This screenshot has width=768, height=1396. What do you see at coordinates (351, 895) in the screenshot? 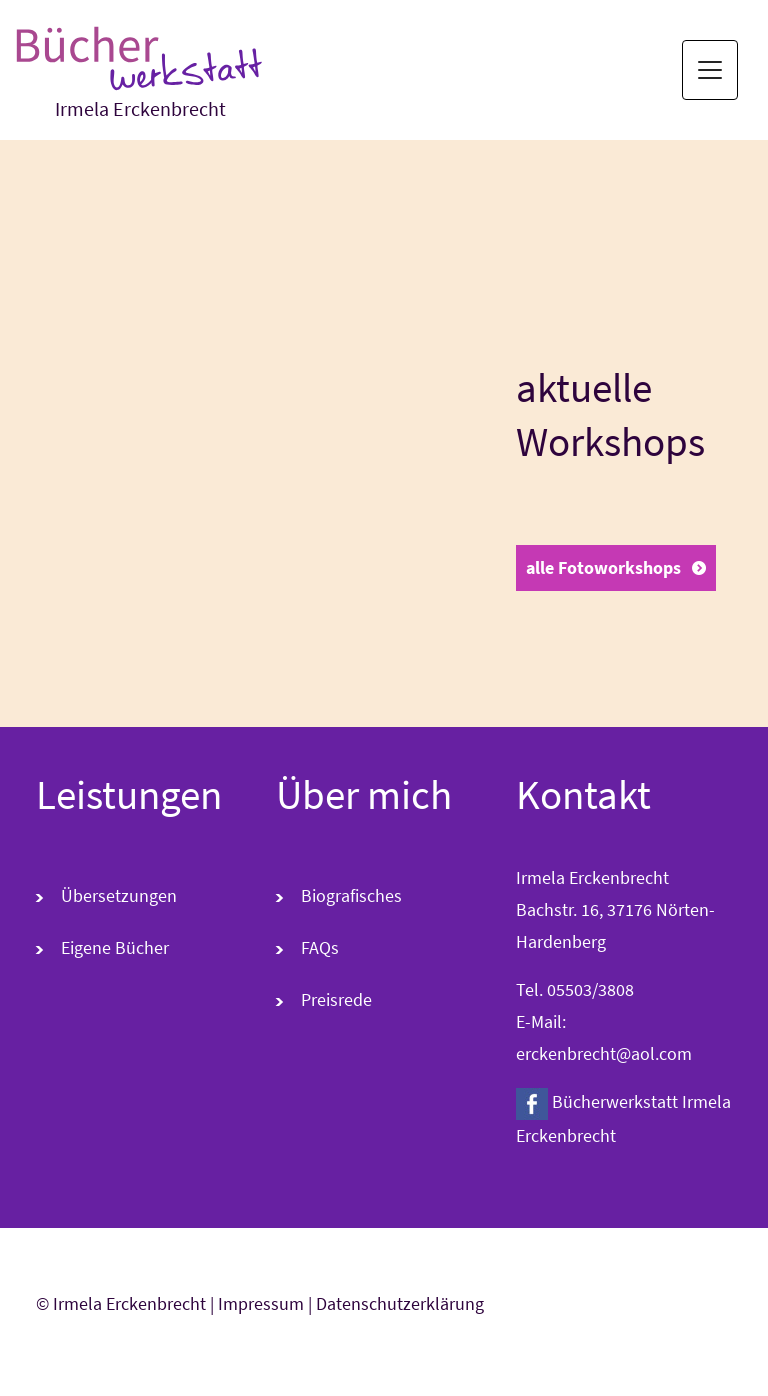
I see `Biografisches` at bounding box center [351, 895].